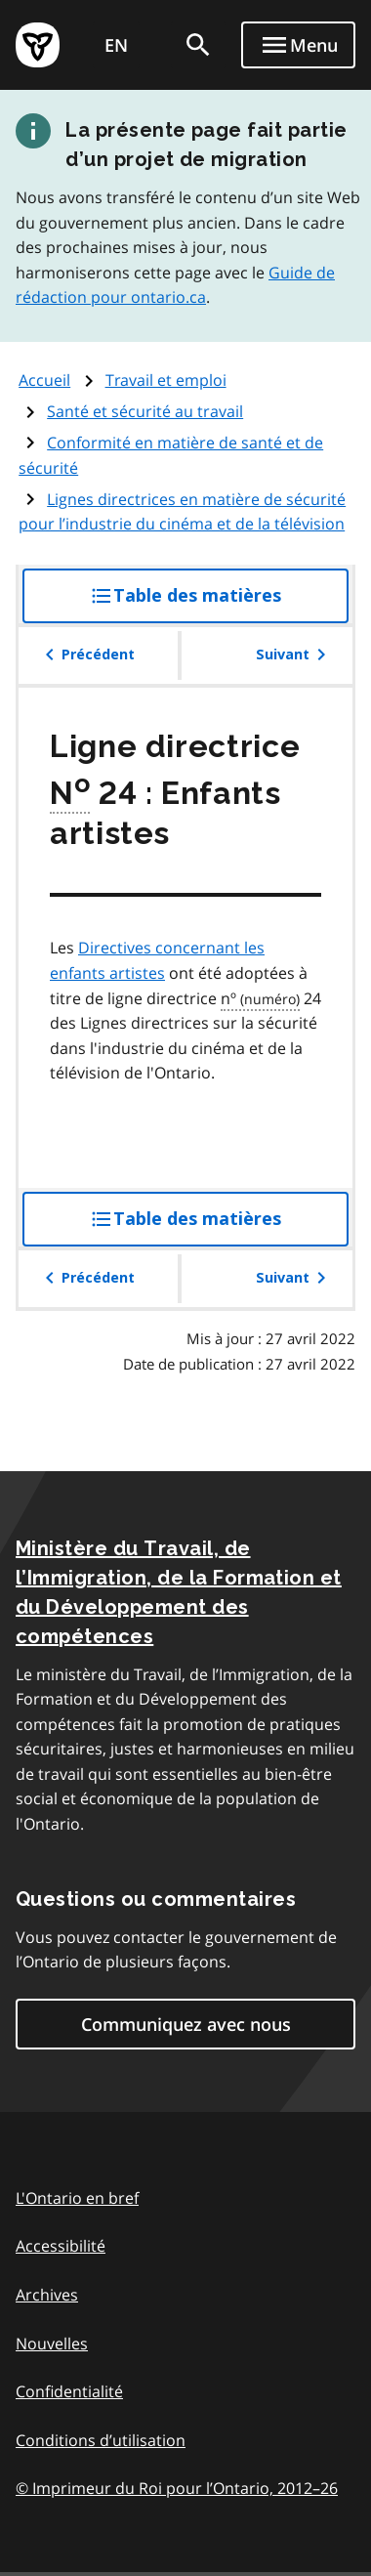 The image size is (371, 2576). Describe the element at coordinates (60, 2246) in the screenshot. I see `Accessibilité` at that location.